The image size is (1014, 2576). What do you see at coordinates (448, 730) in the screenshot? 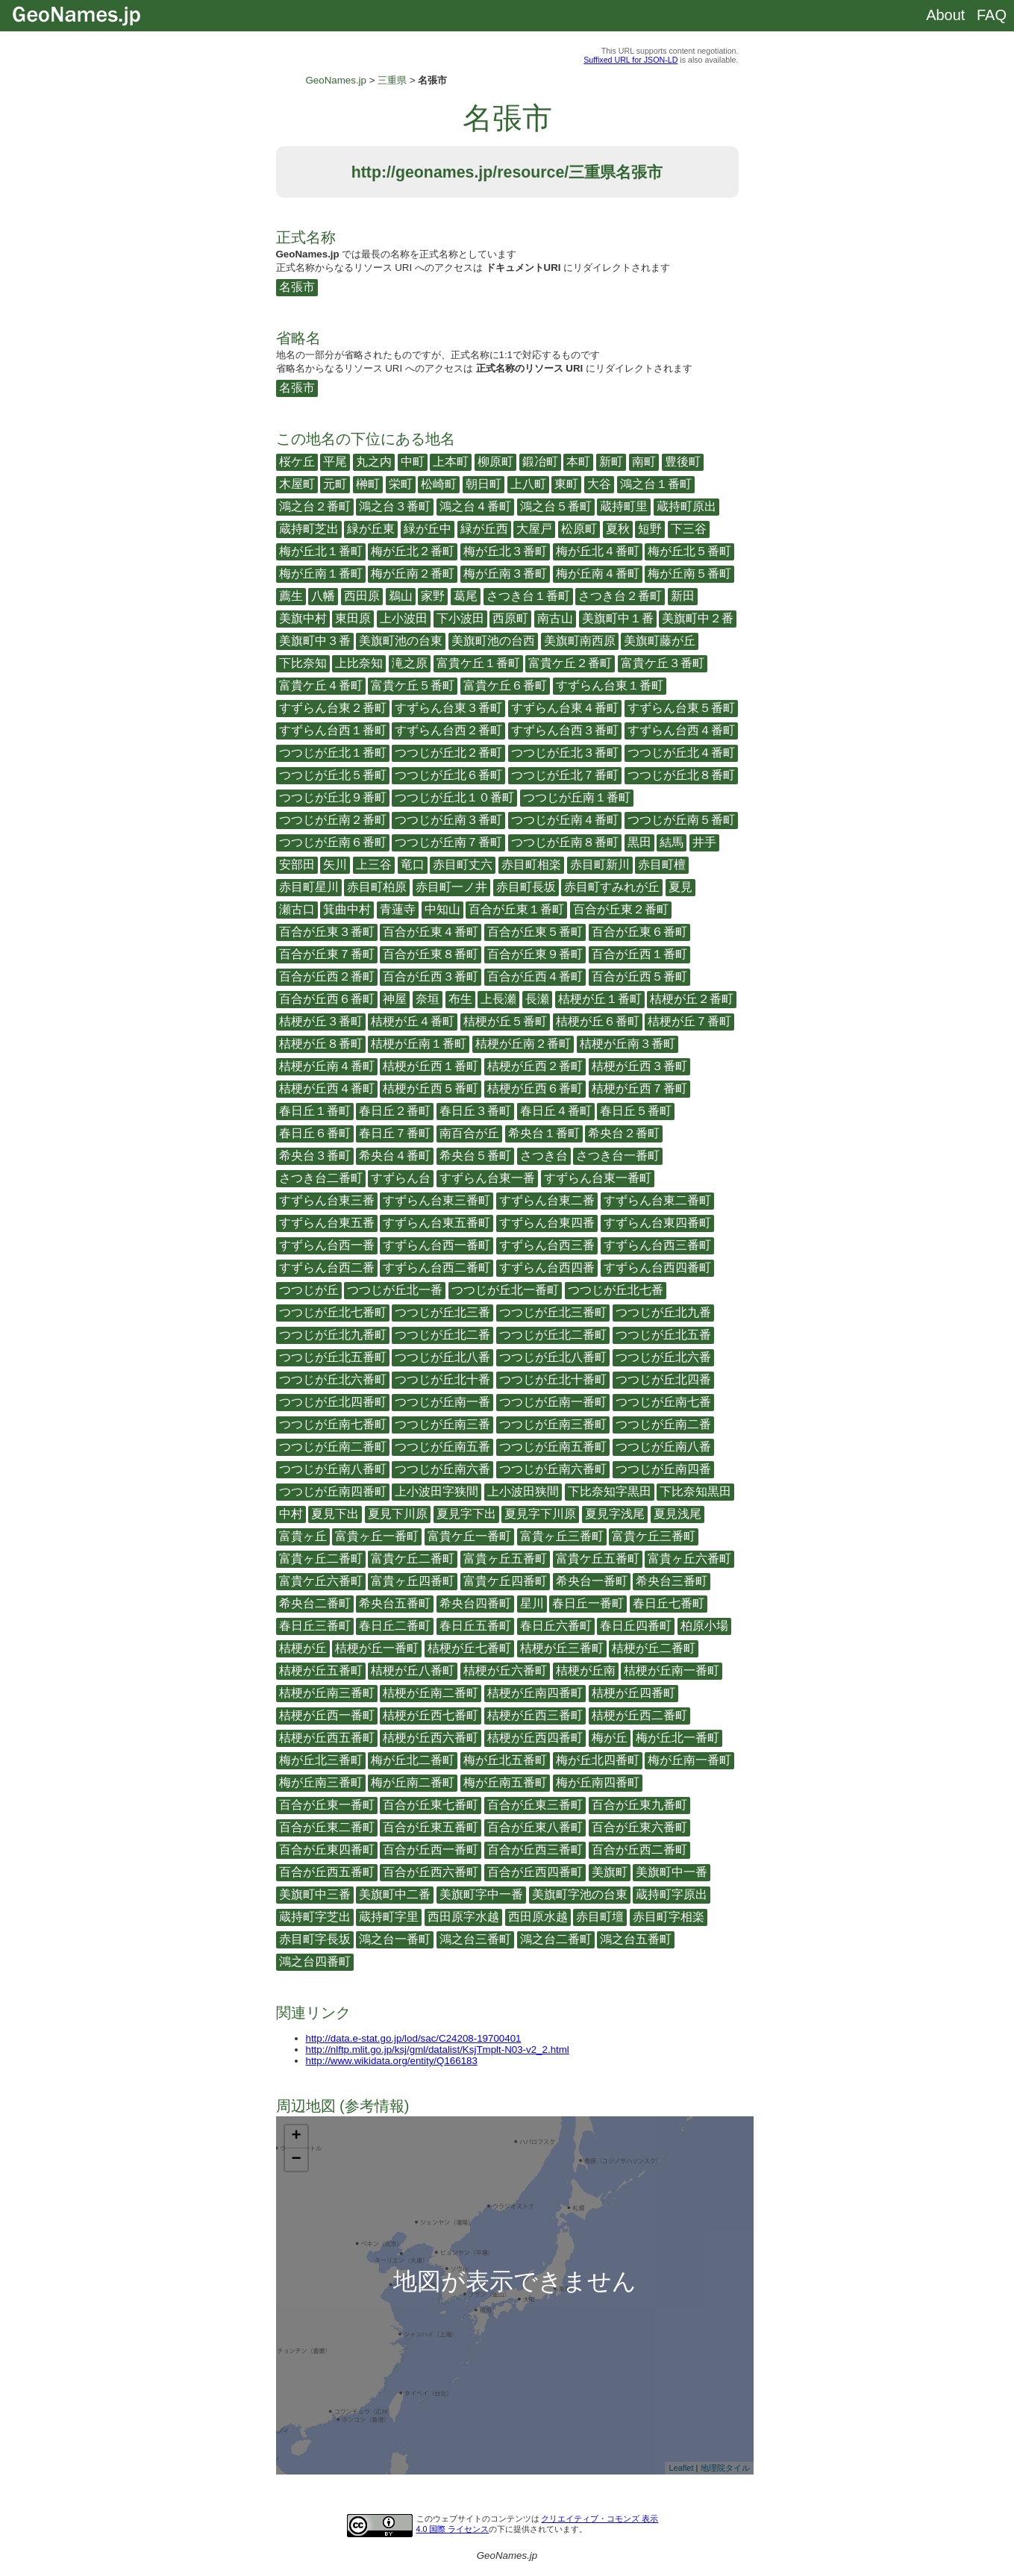
I see `すずらん台西２番町` at bounding box center [448, 730].